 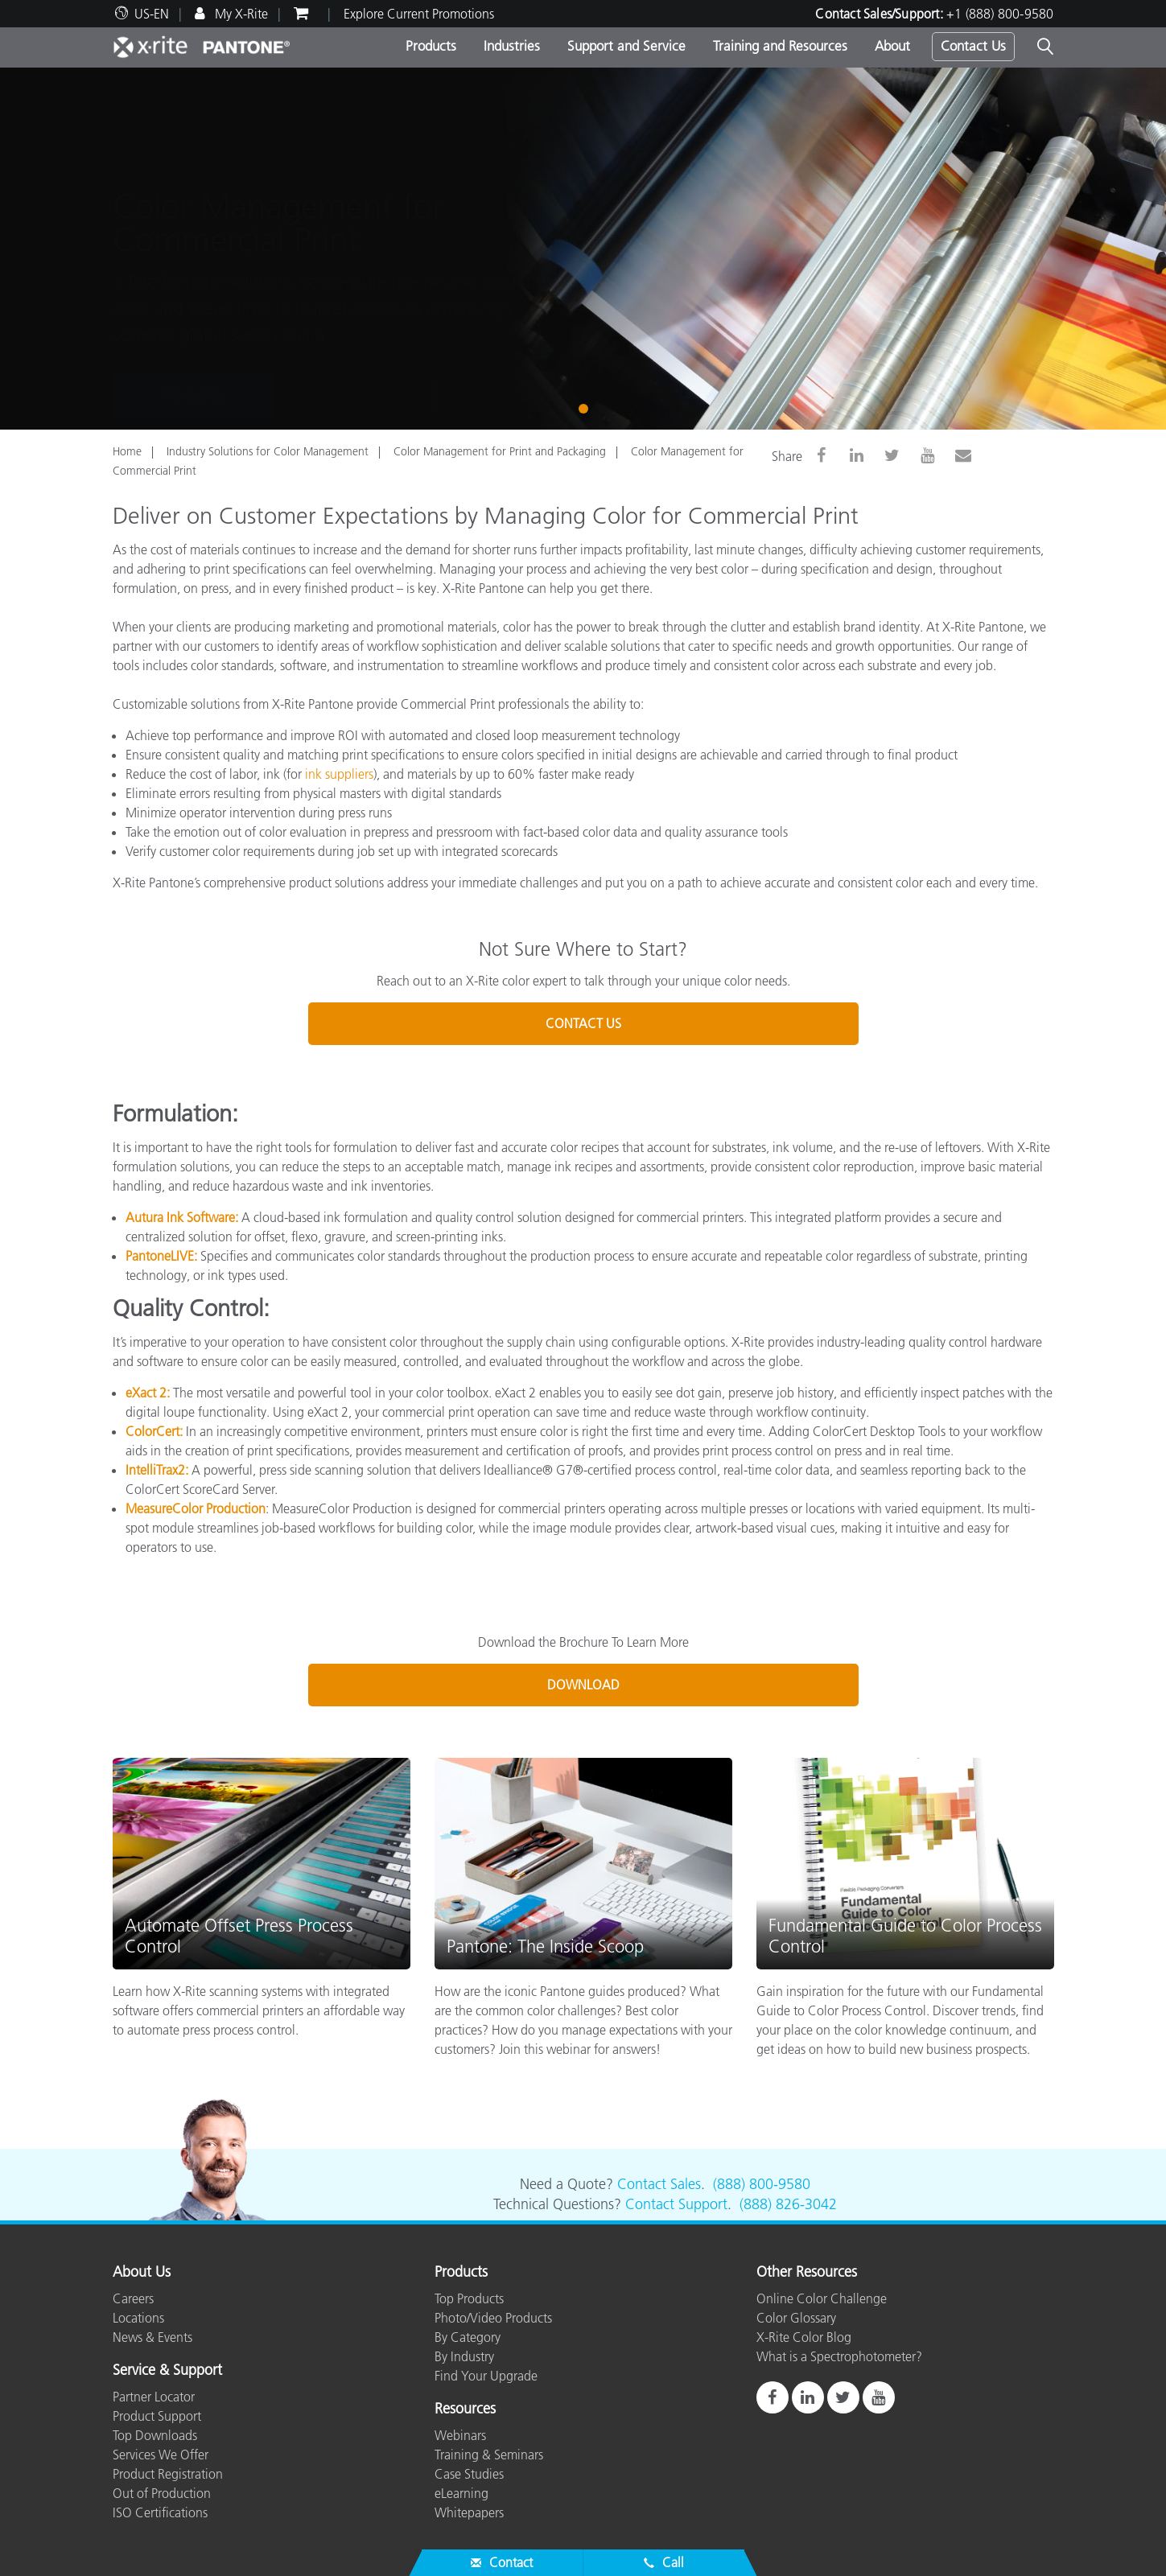 I want to click on (888) 800-9580, so click(x=761, y=2184).